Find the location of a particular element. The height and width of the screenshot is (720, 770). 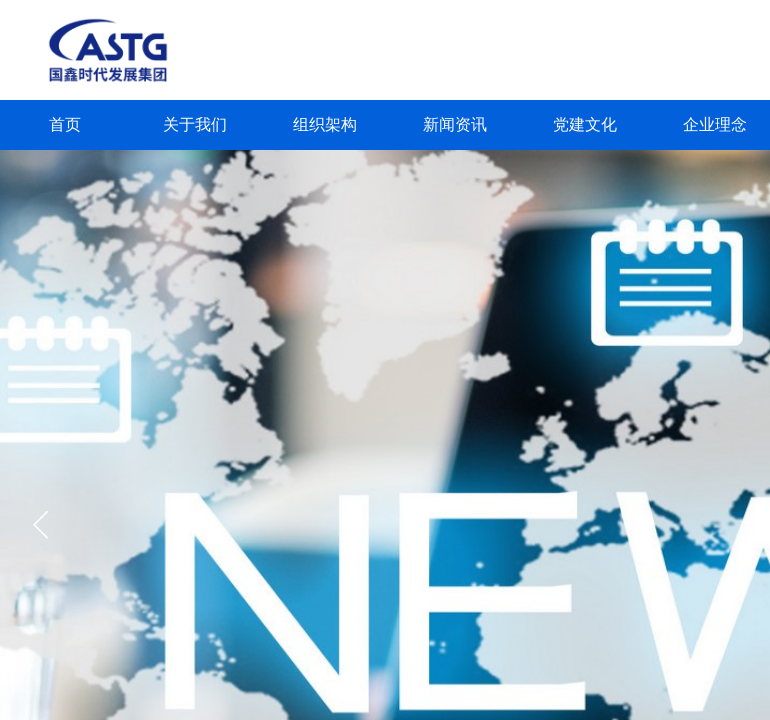

组织架构 is located at coordinates (325, 124).